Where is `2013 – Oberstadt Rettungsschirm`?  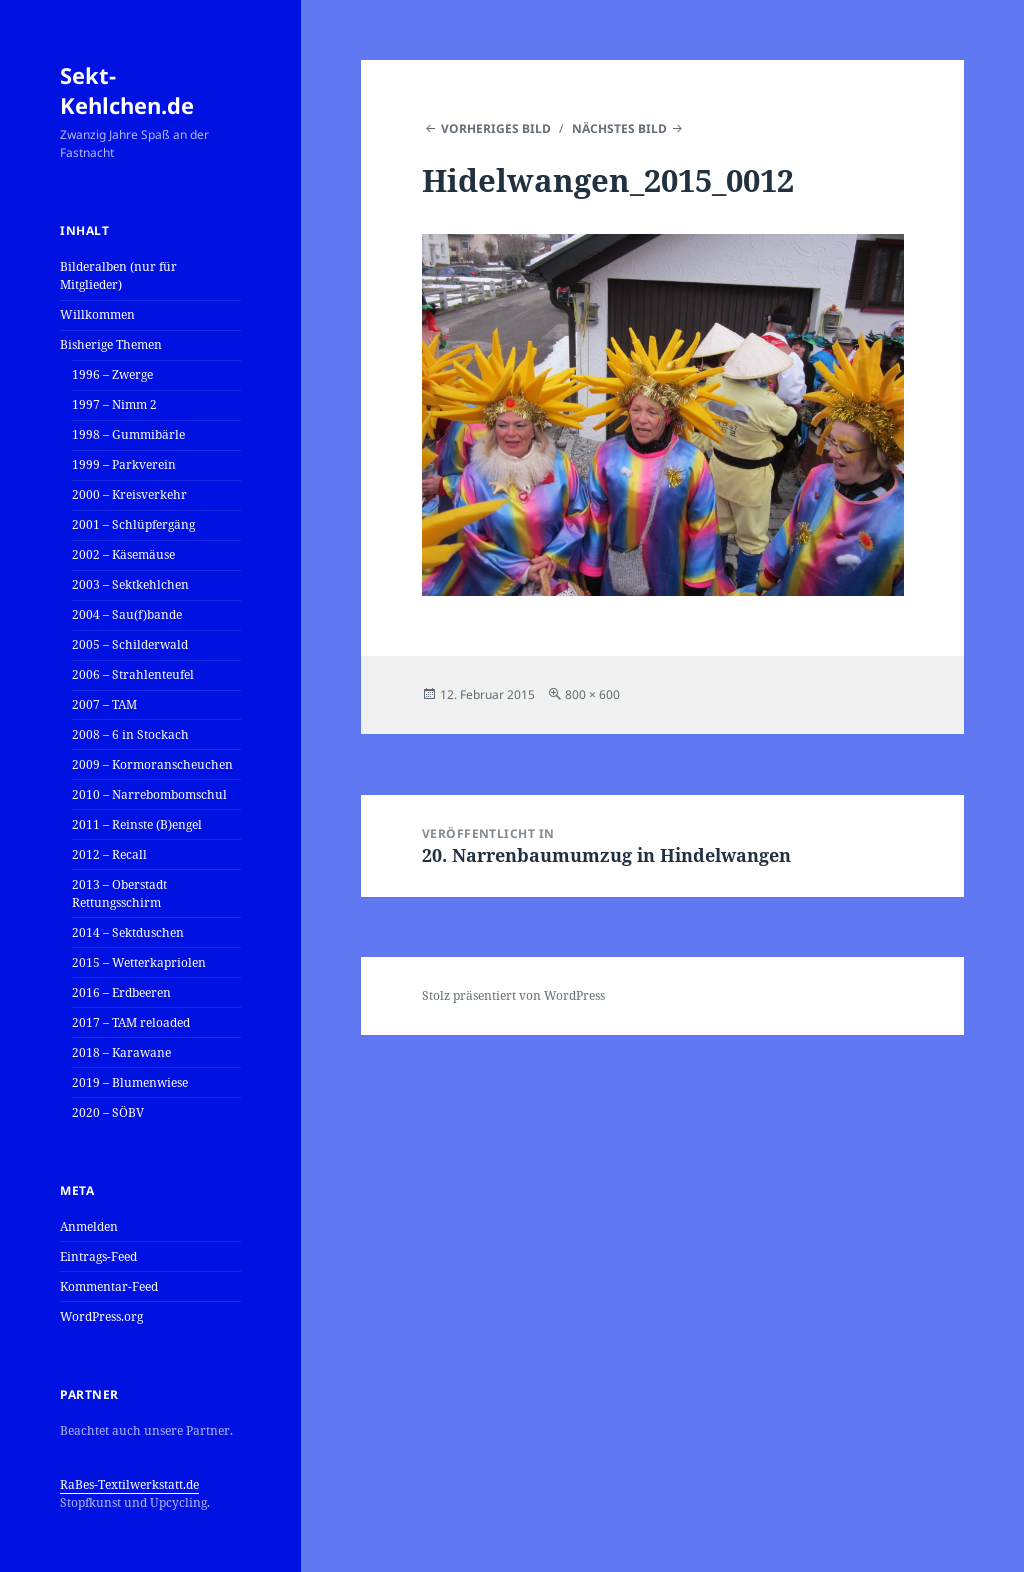 2013 – Oberstadt Rettungsschirm is located at coordinates (119, 893).